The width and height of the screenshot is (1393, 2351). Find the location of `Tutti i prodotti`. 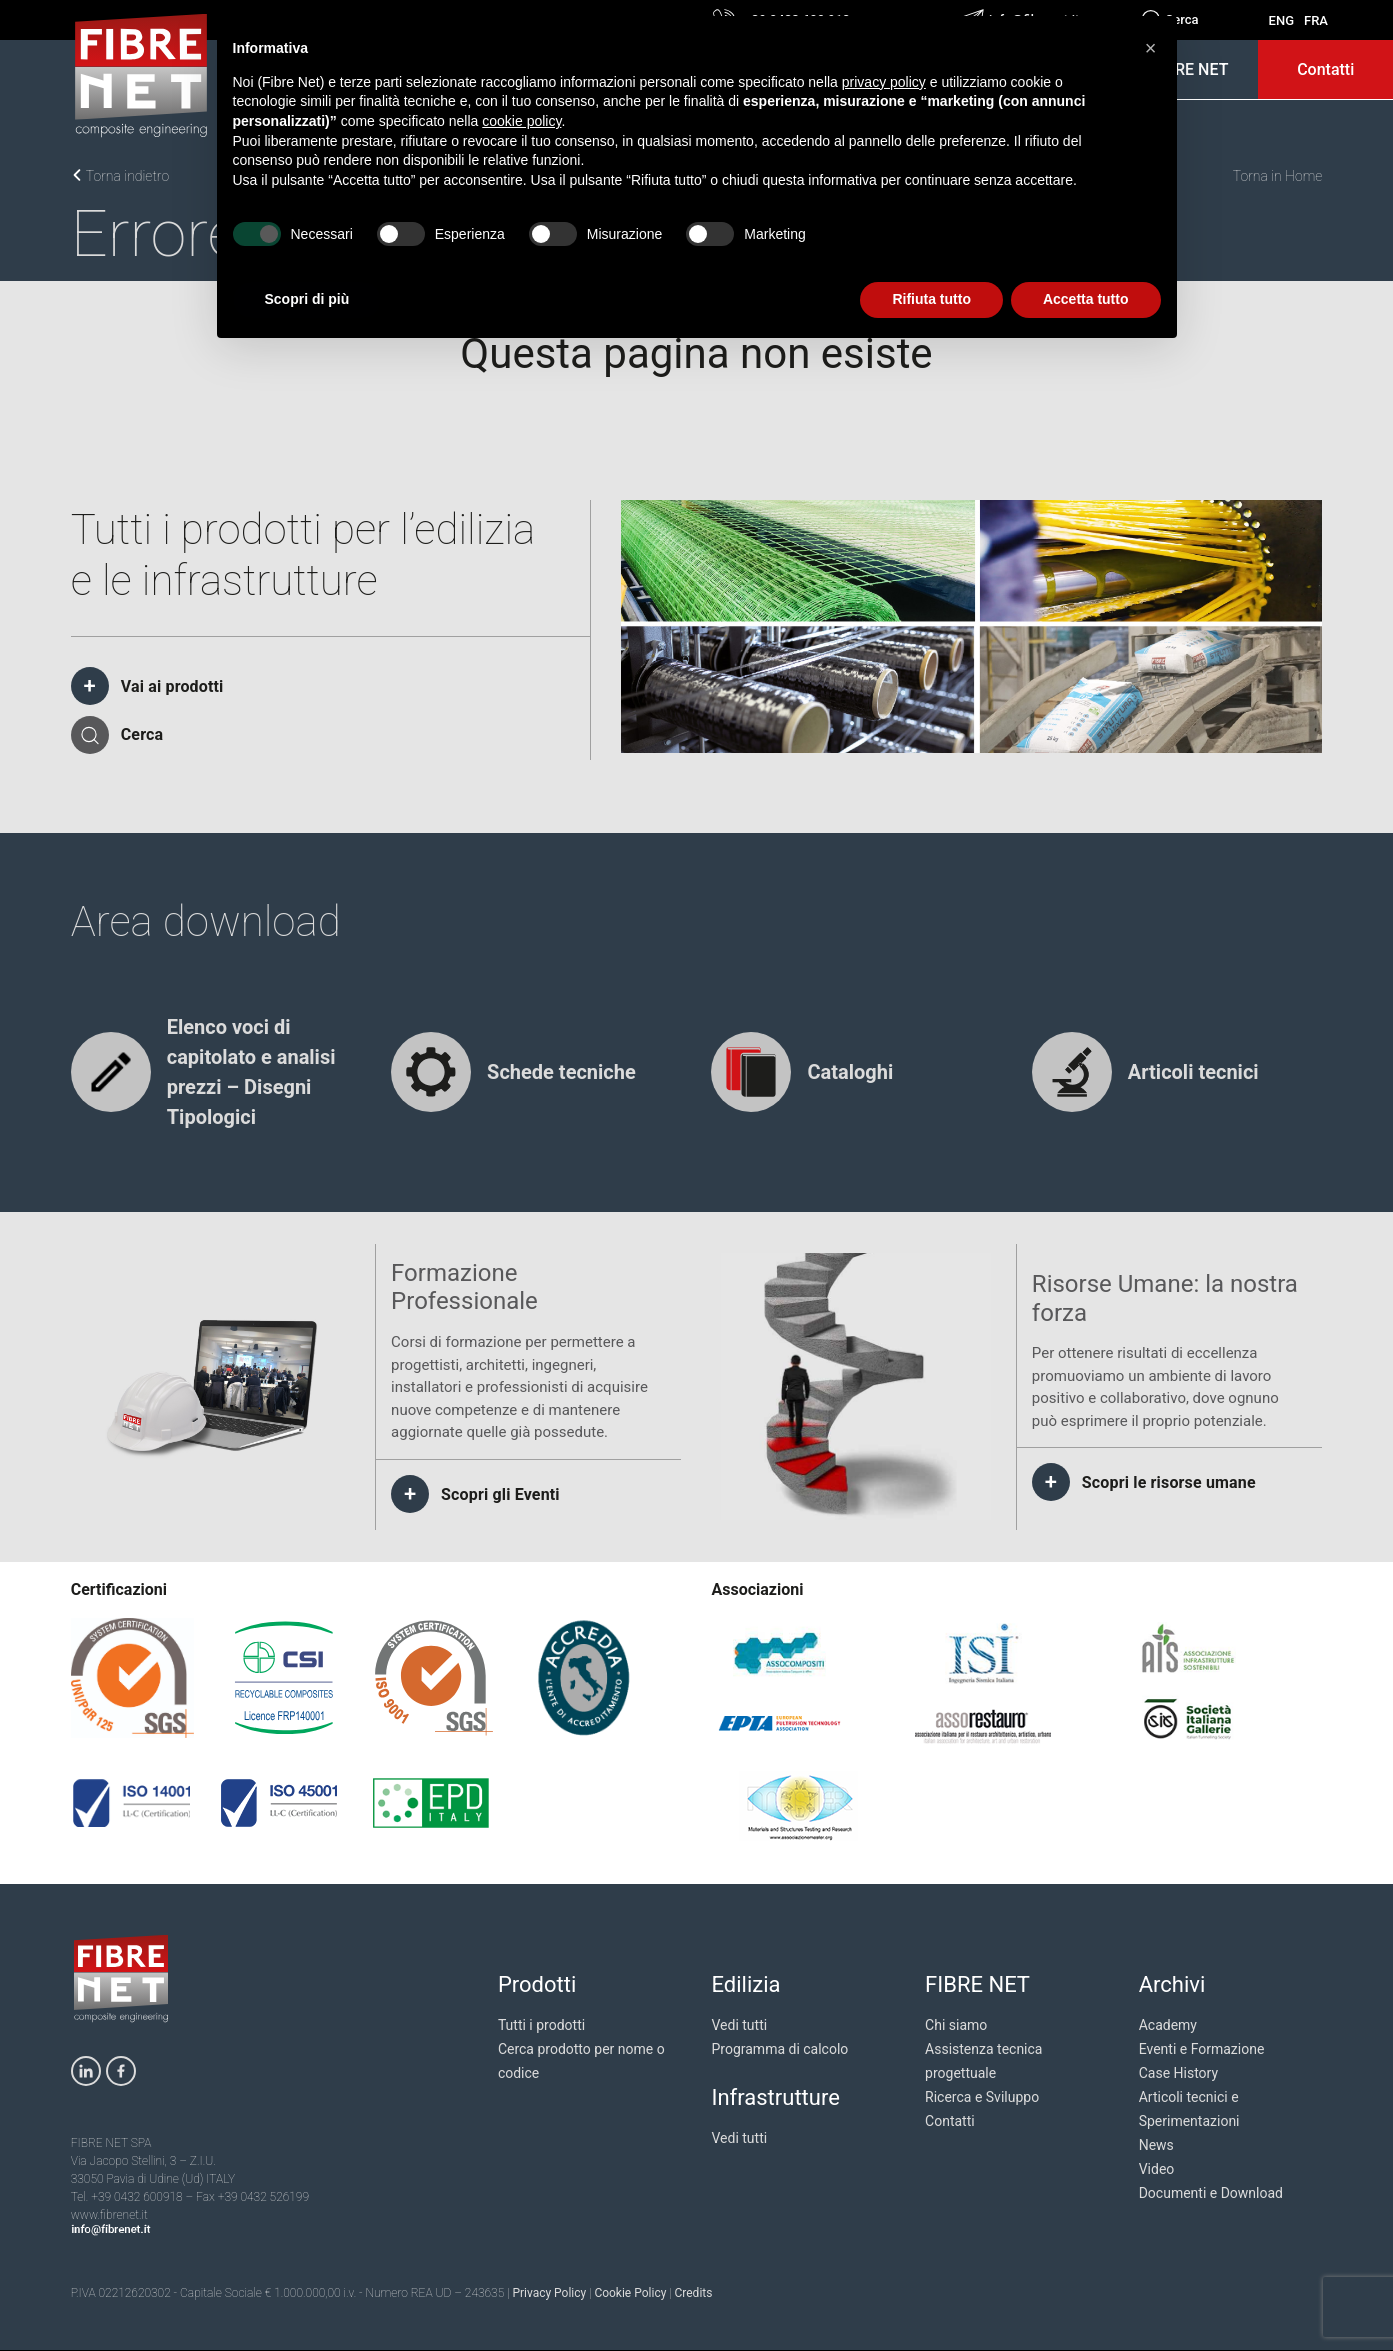

Tutti i prodotti is located at coordinates (541, 2025).